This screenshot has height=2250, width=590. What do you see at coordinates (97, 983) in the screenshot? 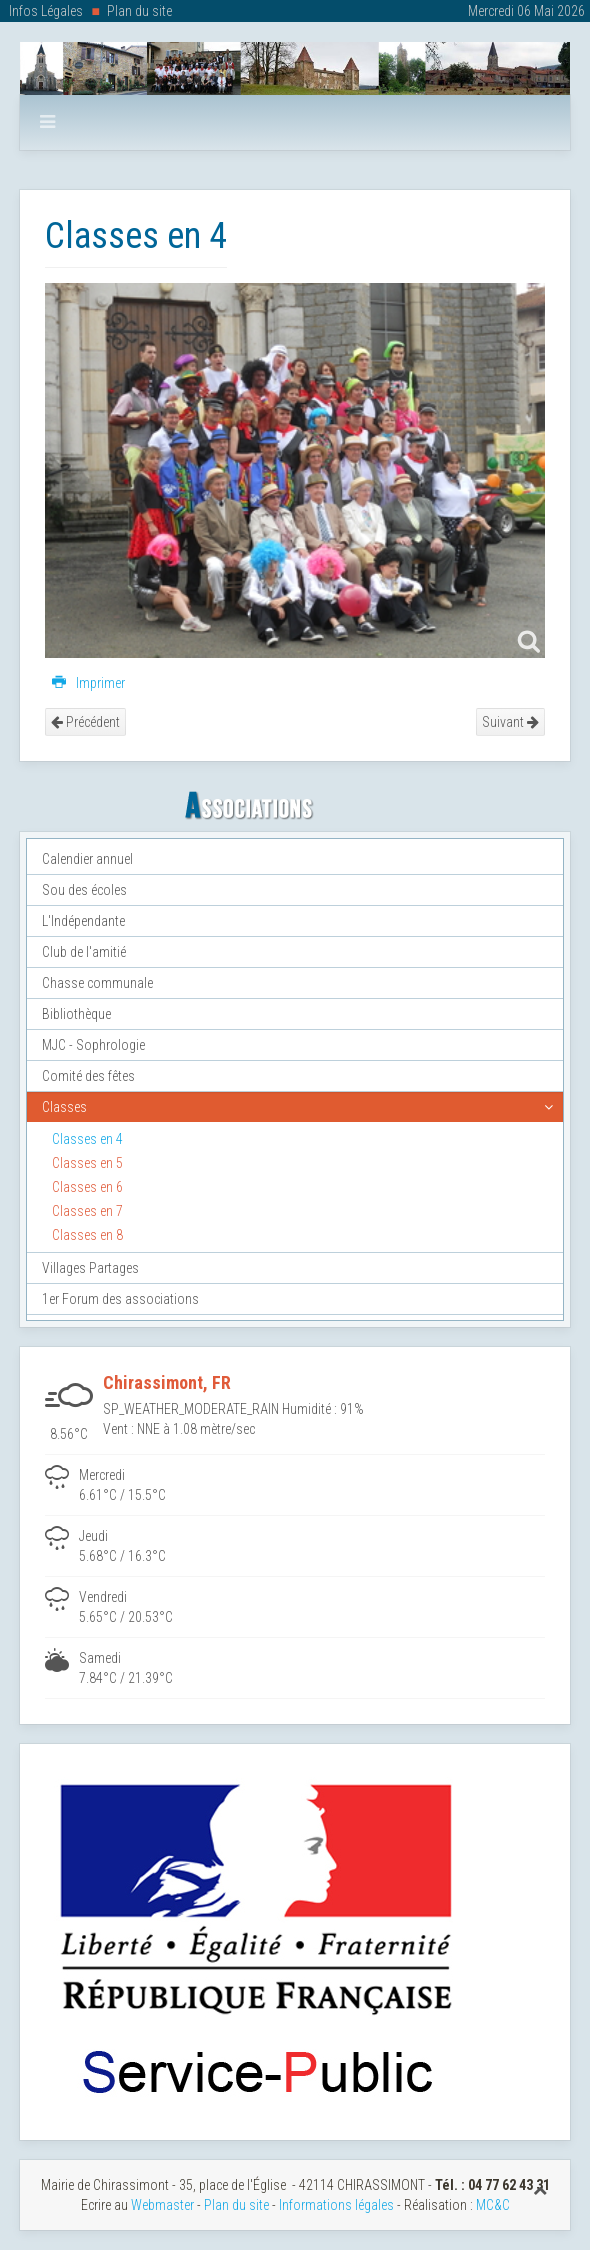
I see `Chasse communale` at bounding box center [97, 983].